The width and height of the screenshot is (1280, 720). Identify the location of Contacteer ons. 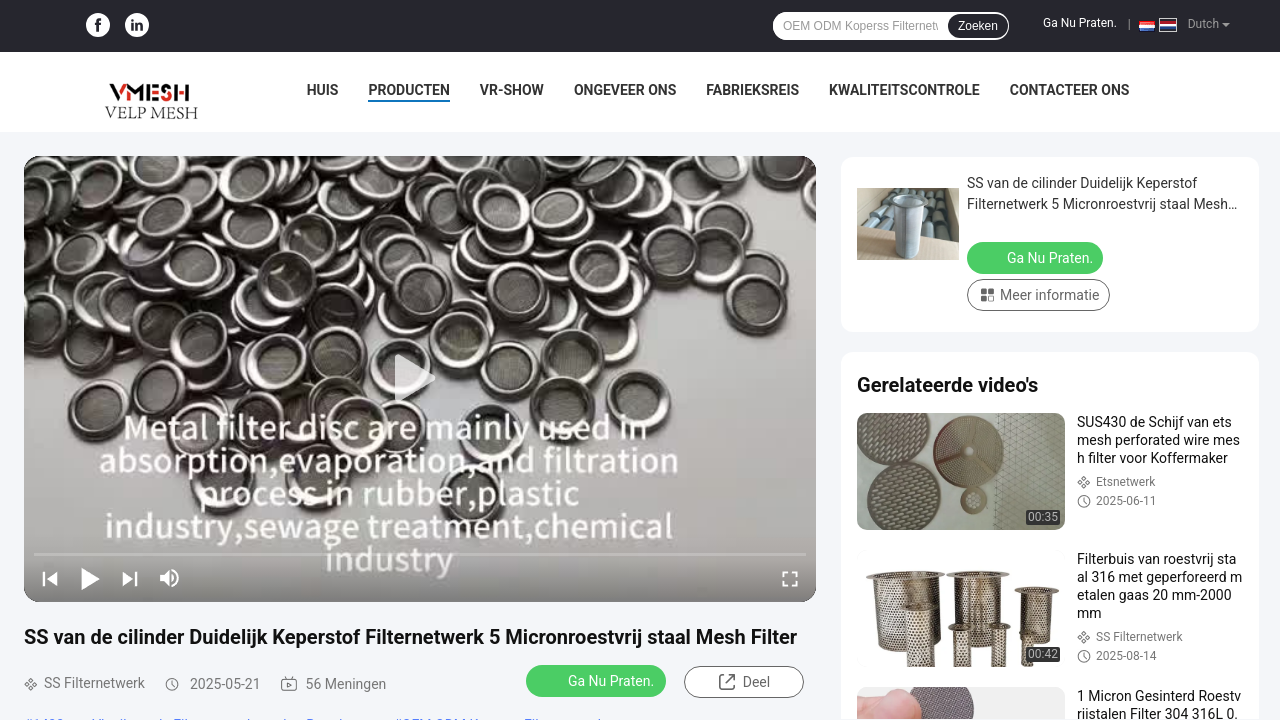
(1070, 90).